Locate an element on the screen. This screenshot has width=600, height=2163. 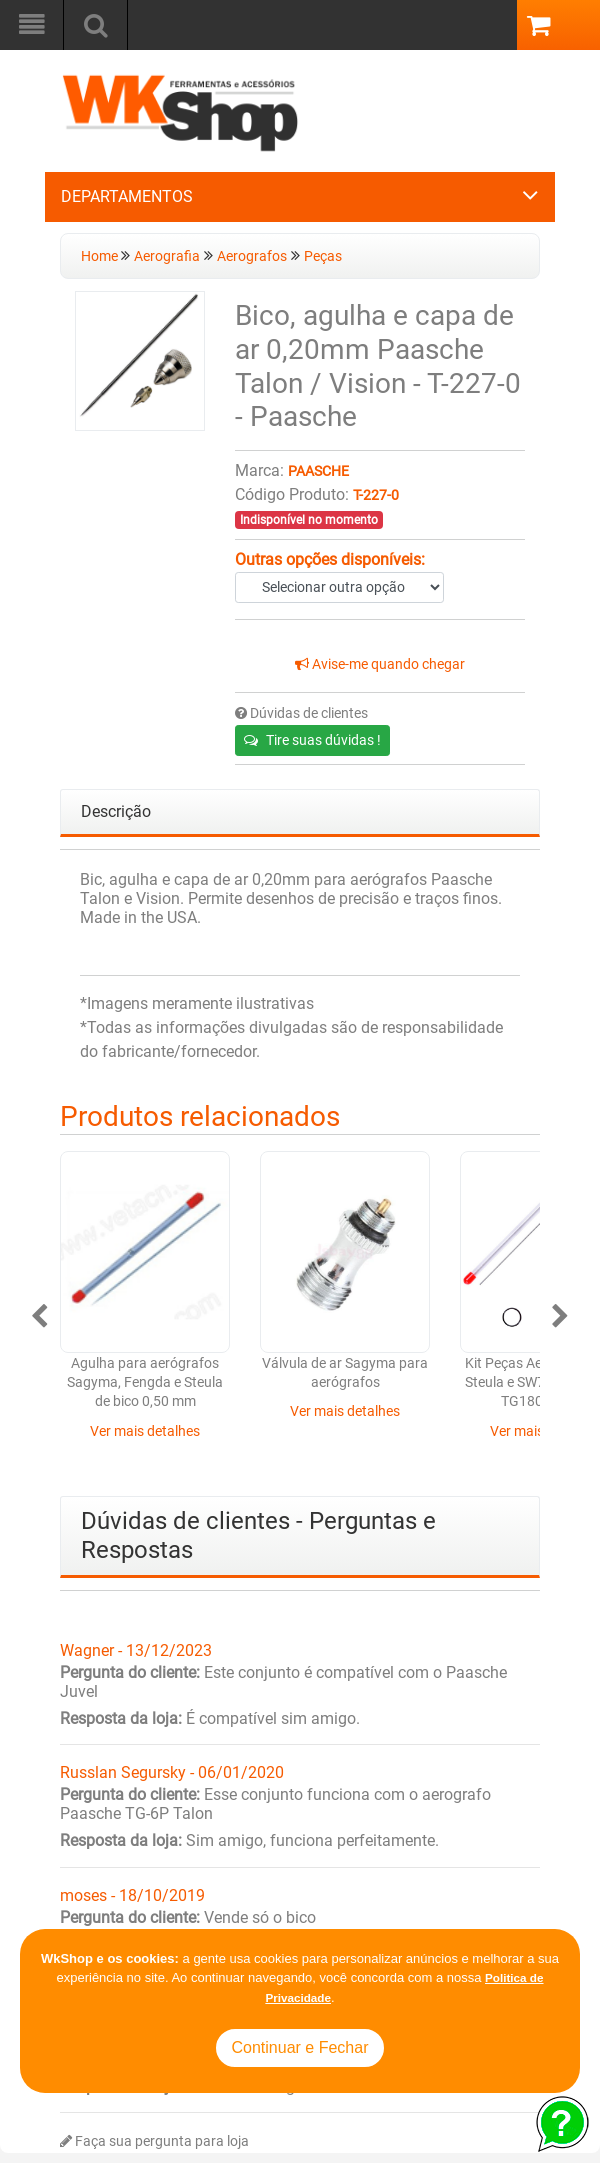
Home is located at coordinates (101, 256).